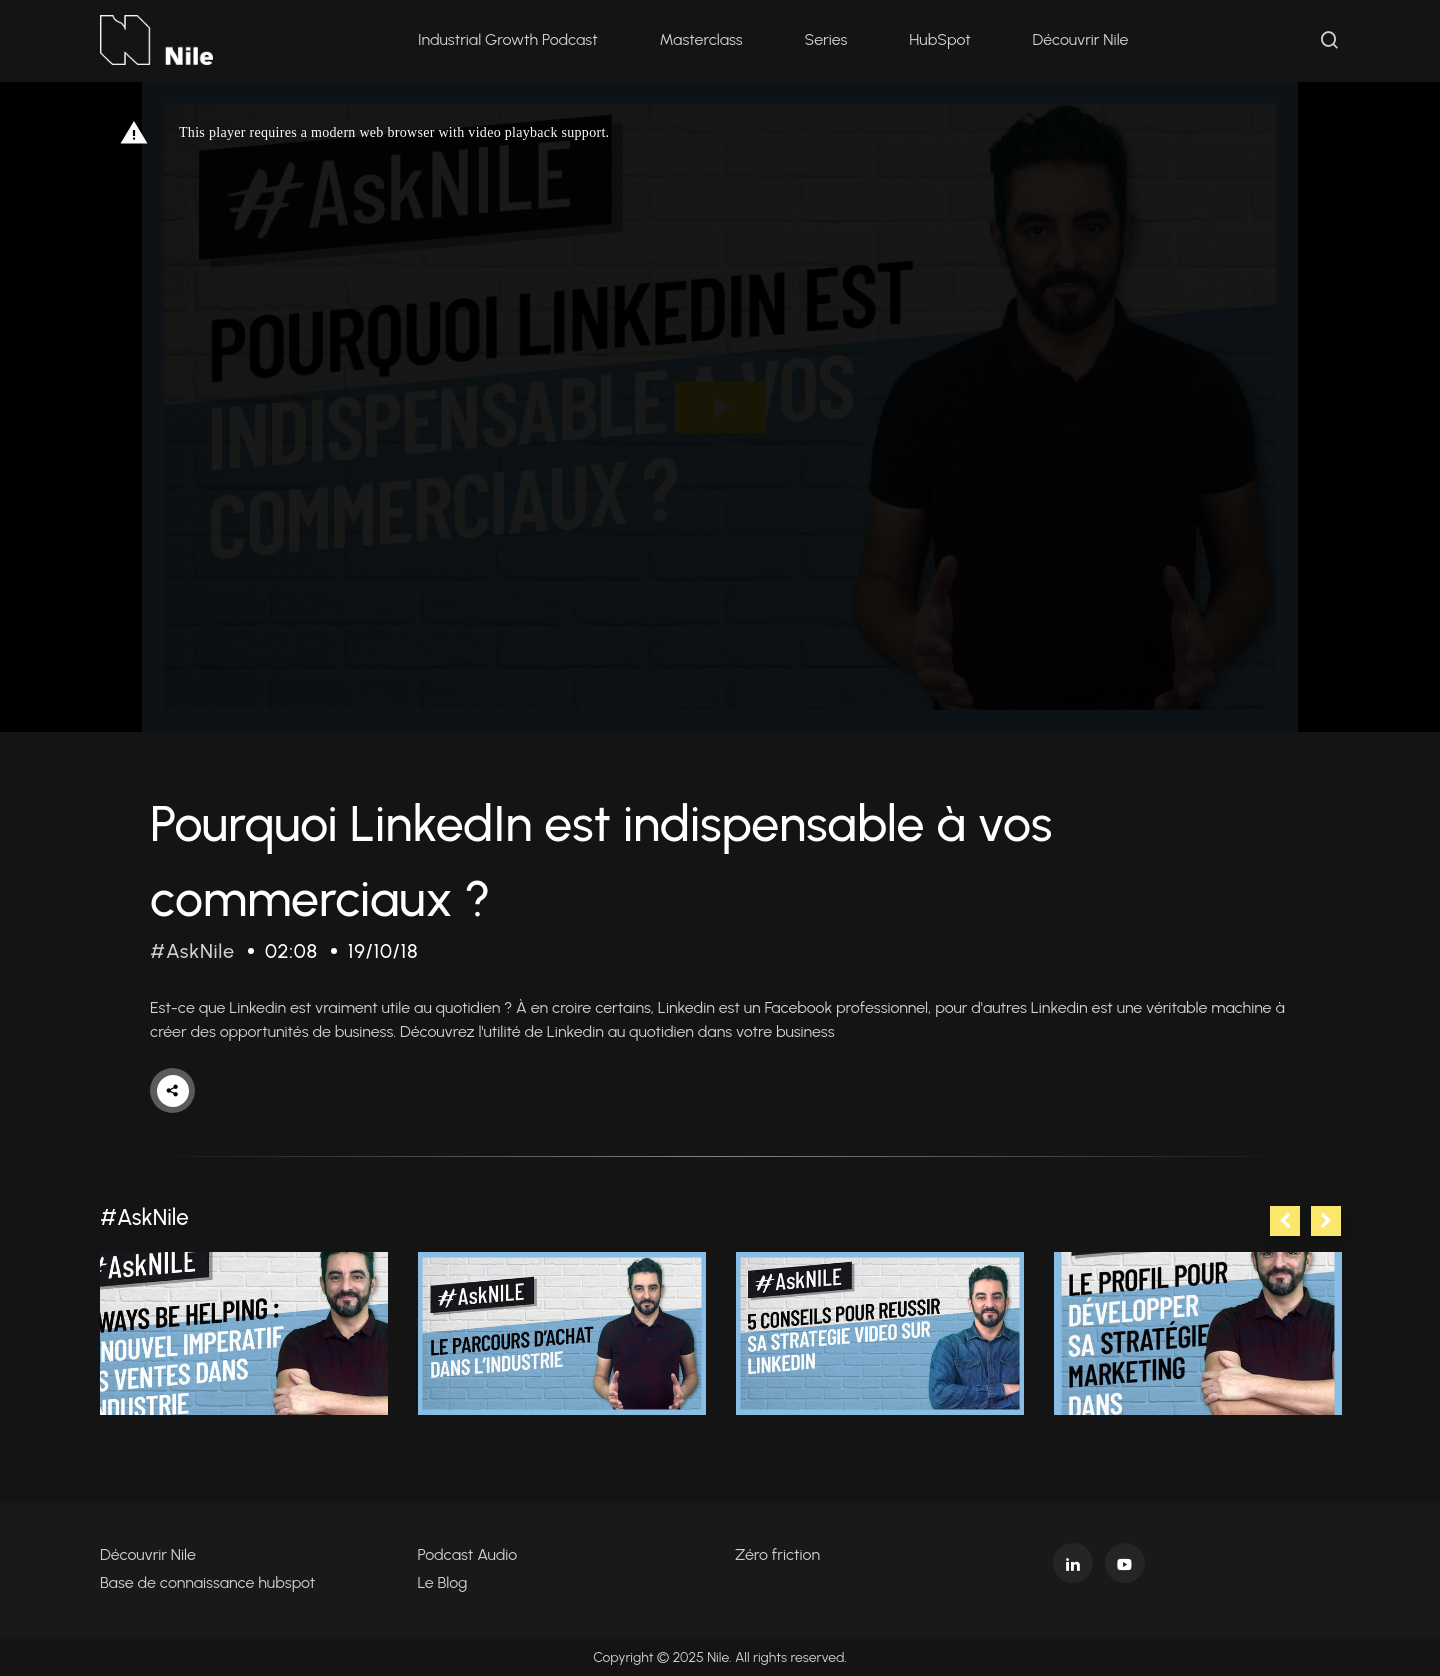  I want to click on Zéro friction, so click(777, 1554).